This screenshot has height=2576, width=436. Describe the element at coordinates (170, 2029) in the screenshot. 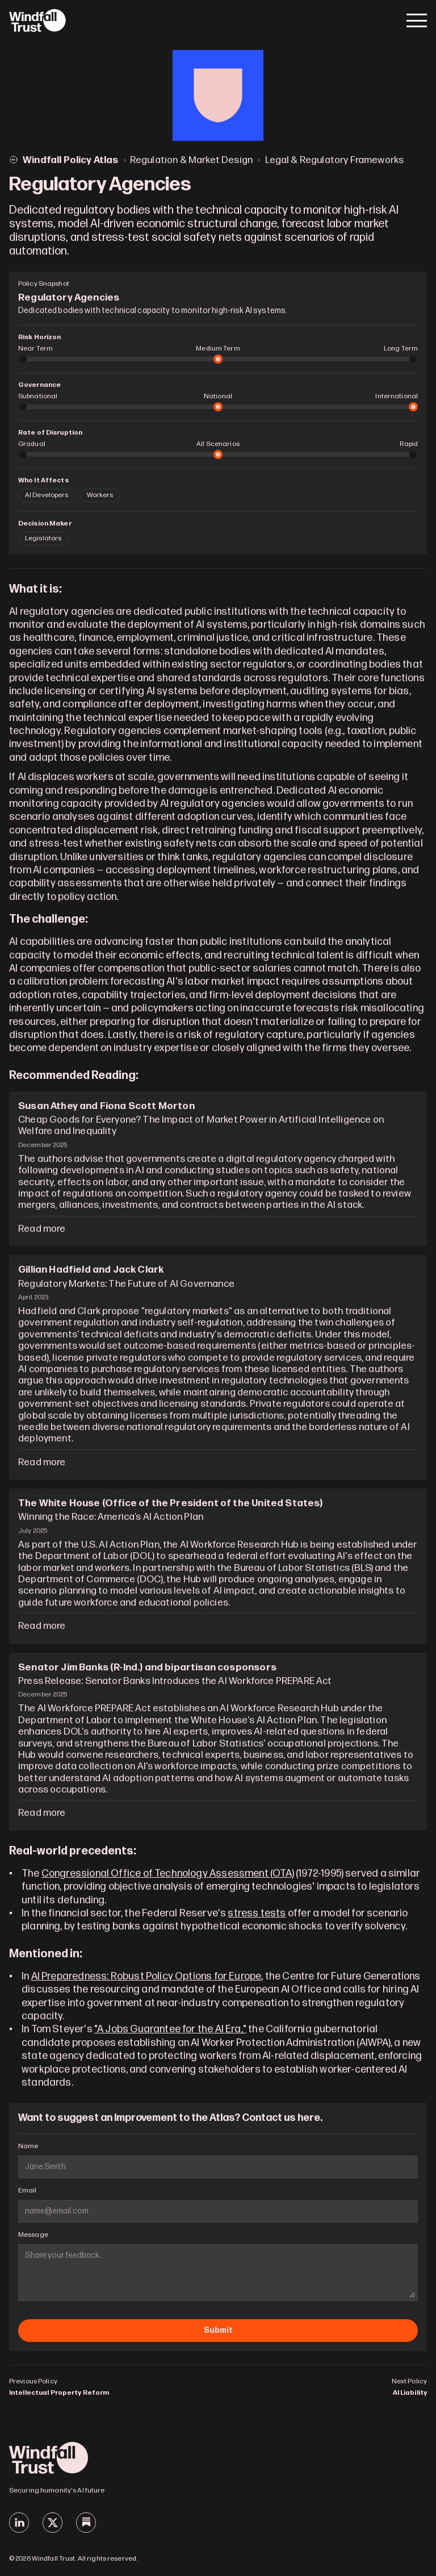

I see `"A Jobs Guarantee for the AI Era,"` at that location.